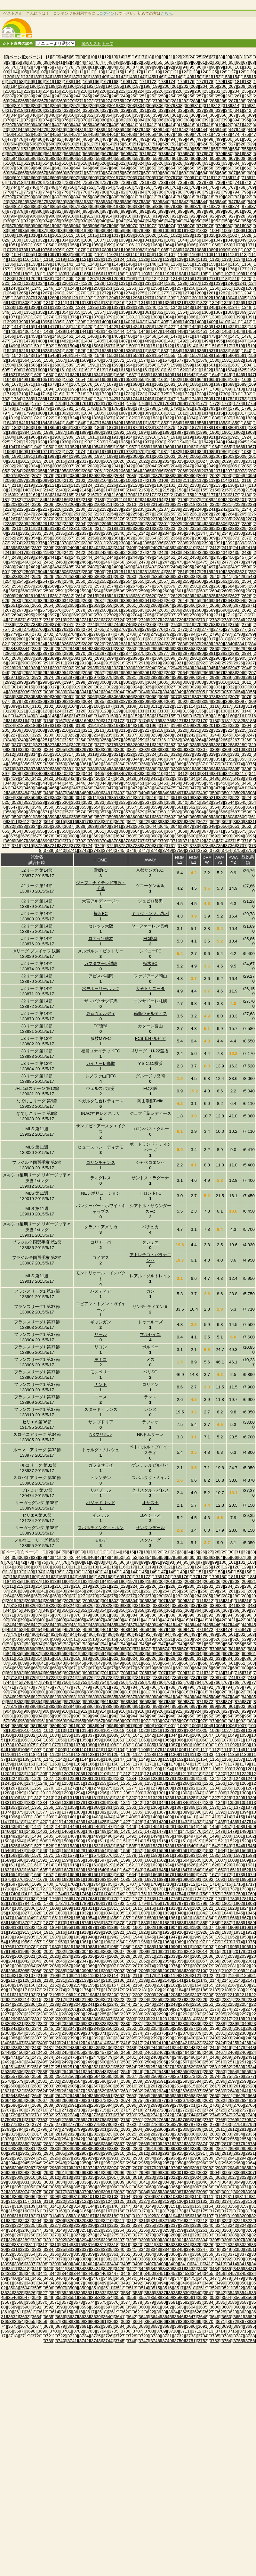 The image size is (256, 2576). I want to click on [82], so click(99, 67).